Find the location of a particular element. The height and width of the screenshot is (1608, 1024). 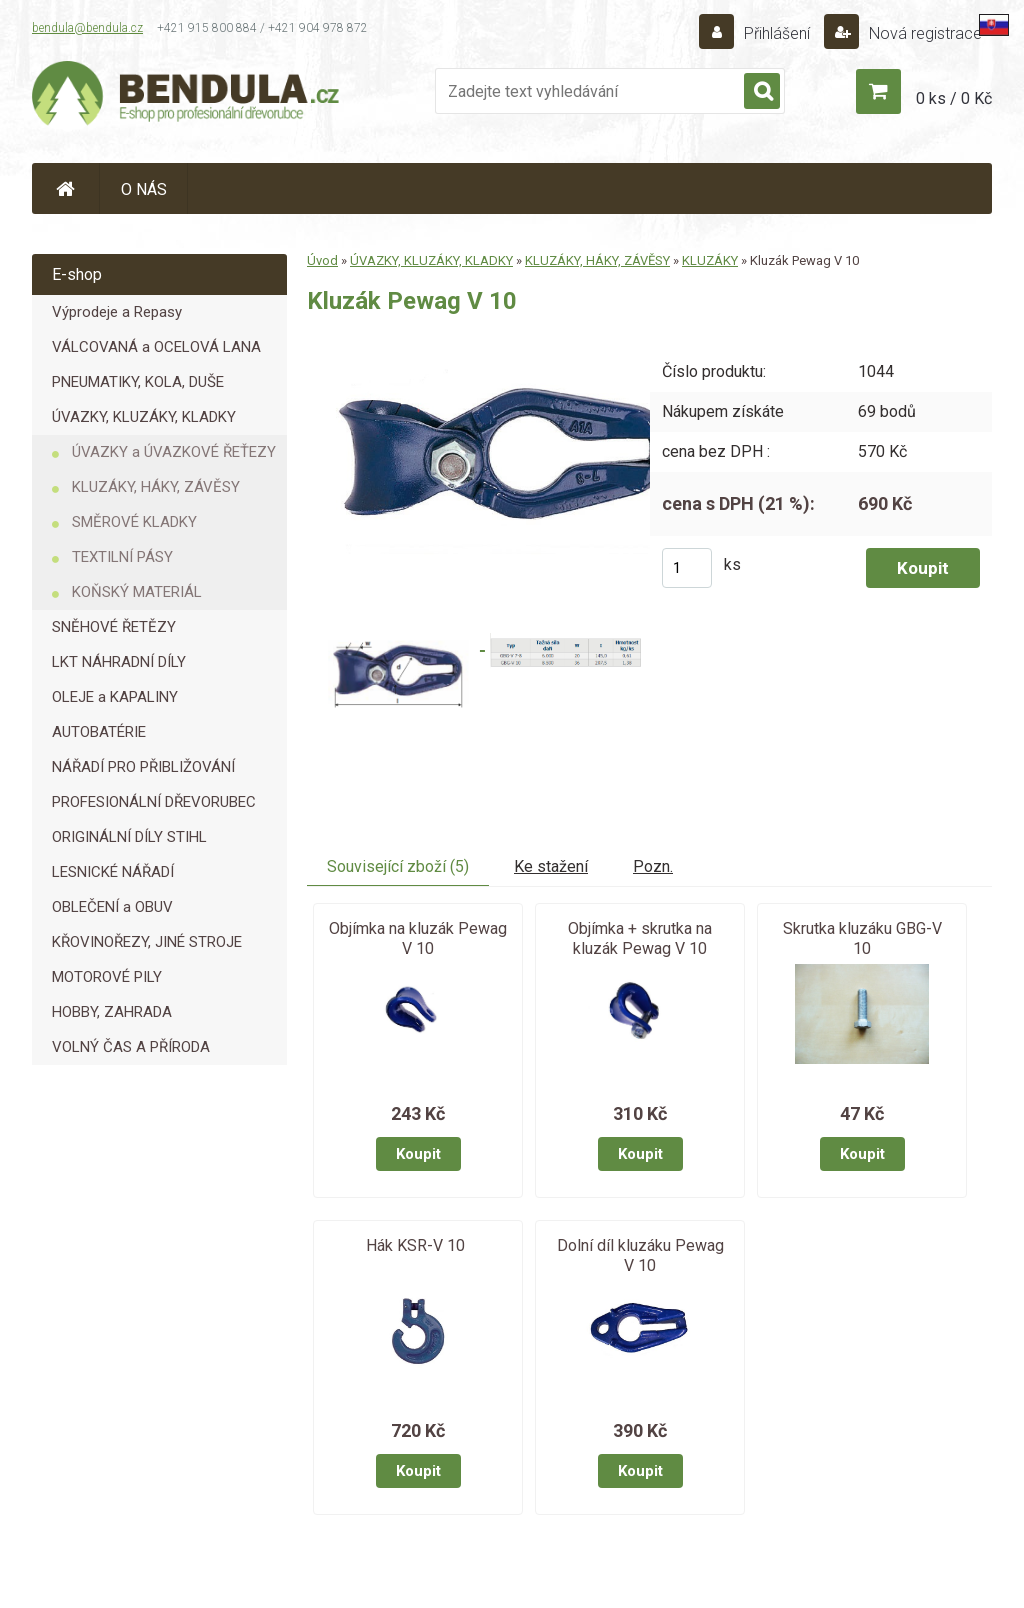

TEXTILNÍ PÁSY is located at coordinates (122, 557).